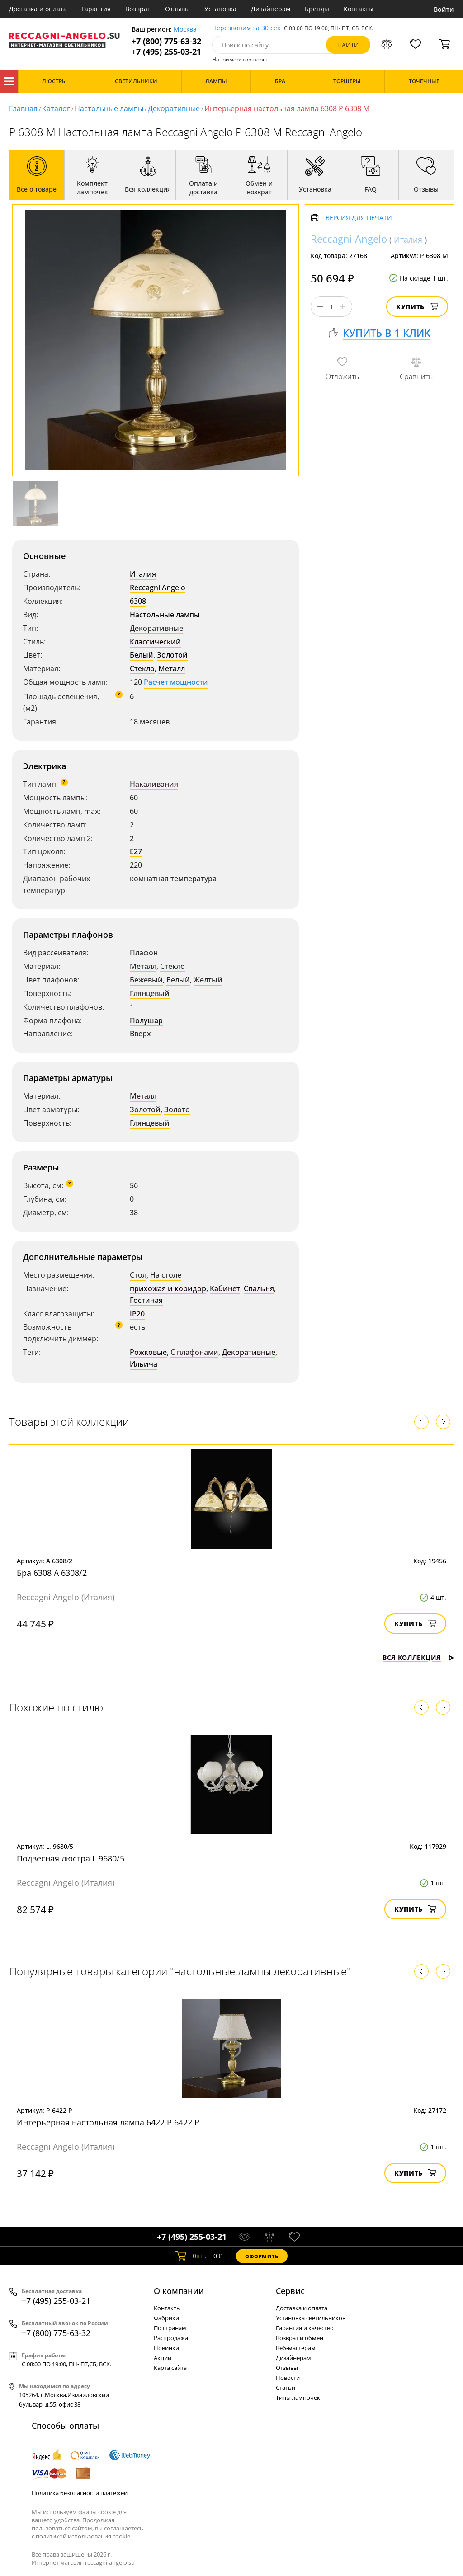  I want to click on политикой использования cookie., so click(84, 2536).